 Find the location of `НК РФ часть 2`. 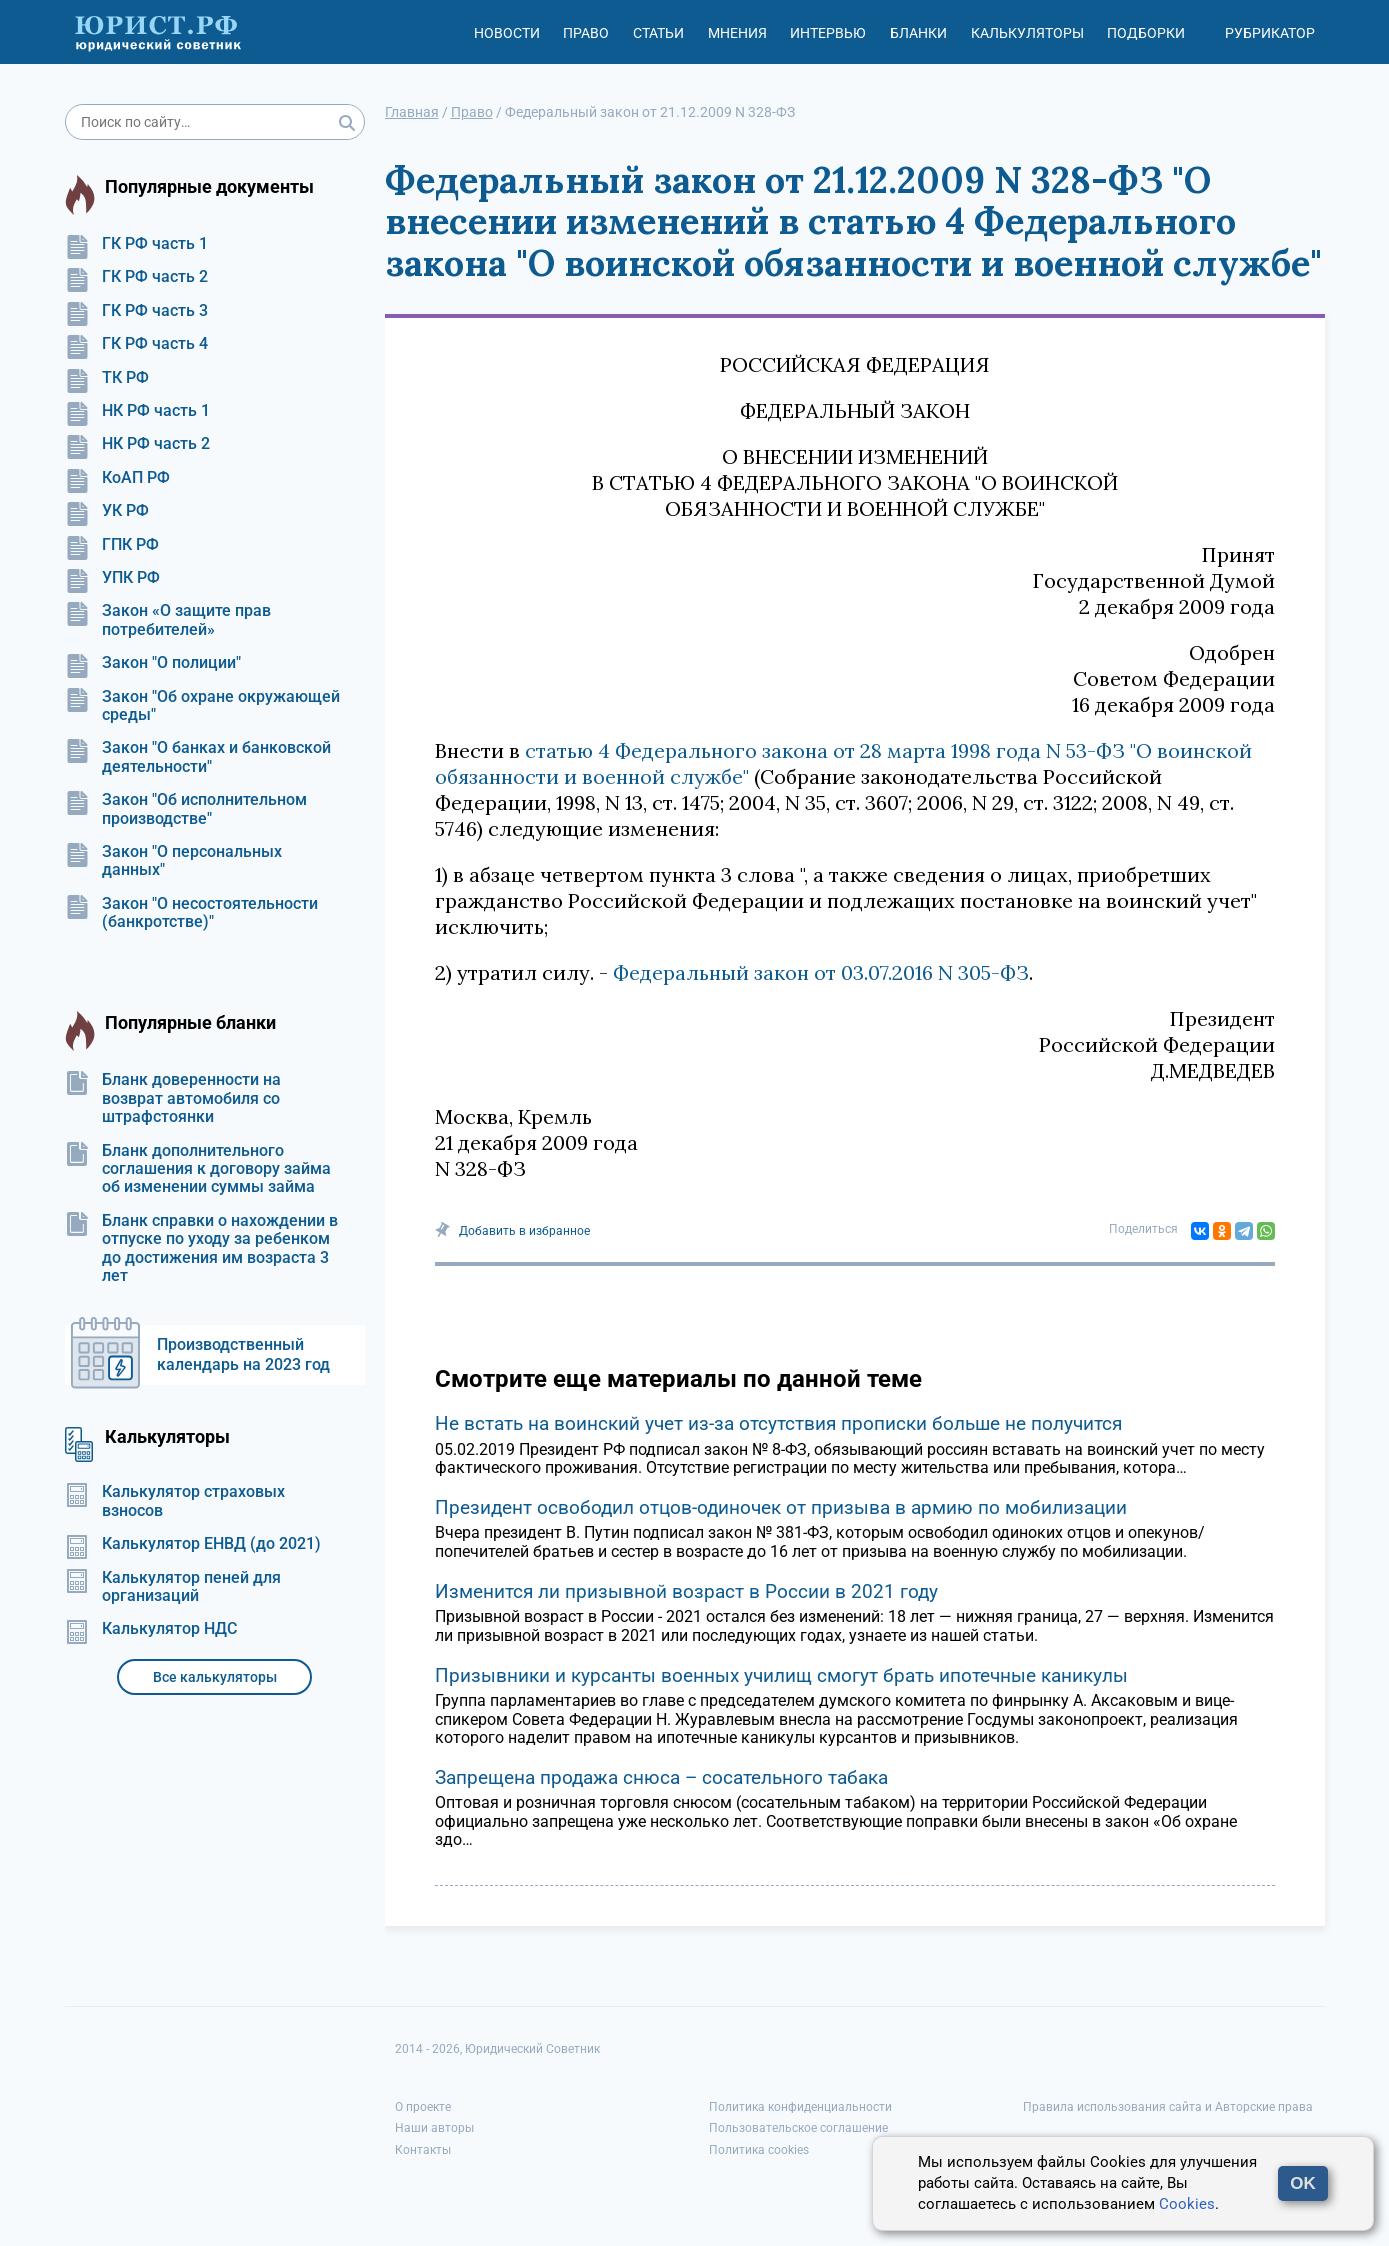

НК РФ часть 2 is located at coordinates (137, 444).